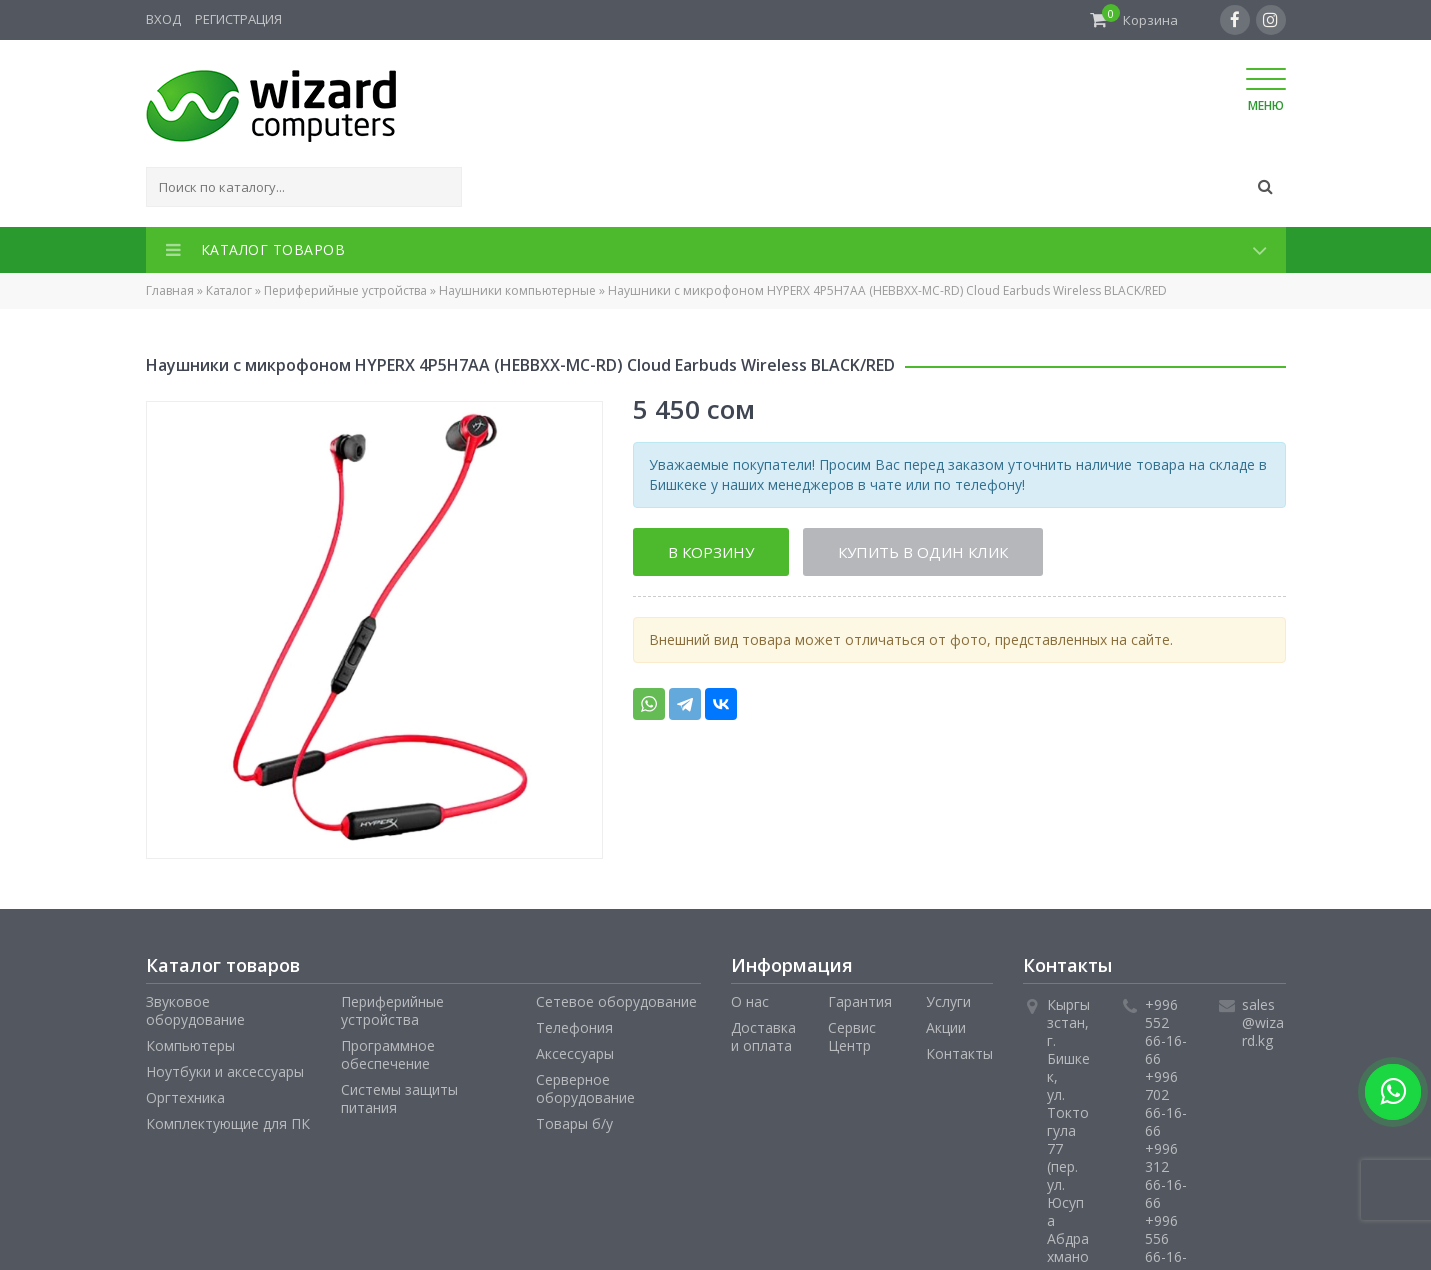 This screenshot has width=1431, height=1270. What do you see at coordinates (190, 1045) in the screenshot?
I see `Компьютеры` at bounding box center [190, 1045].